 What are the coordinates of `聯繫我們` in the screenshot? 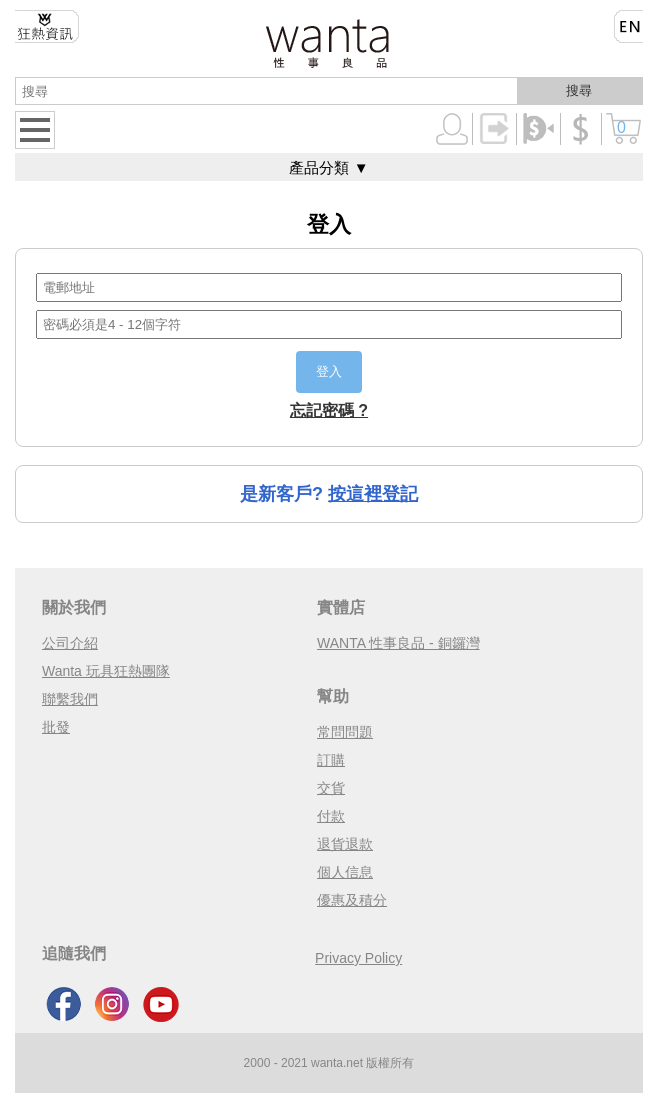 It's located at (70, 699).